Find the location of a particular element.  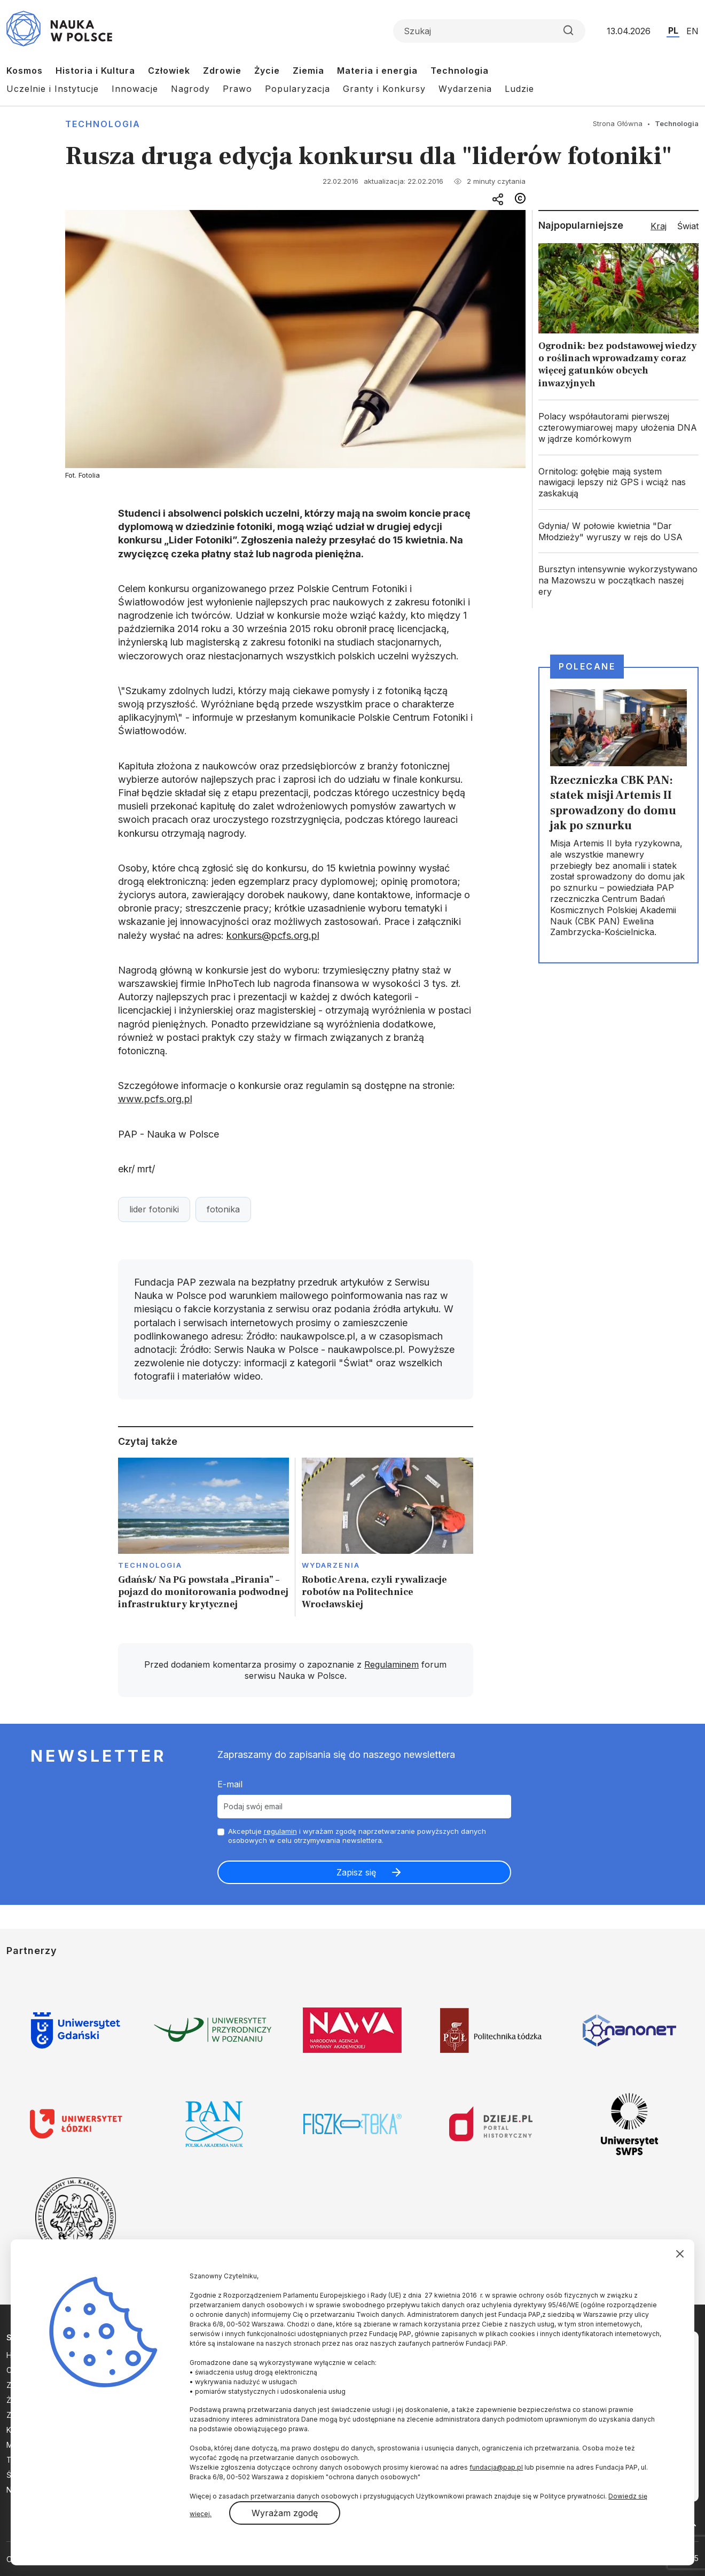

Innowacje is located at coordinates (135, 88).